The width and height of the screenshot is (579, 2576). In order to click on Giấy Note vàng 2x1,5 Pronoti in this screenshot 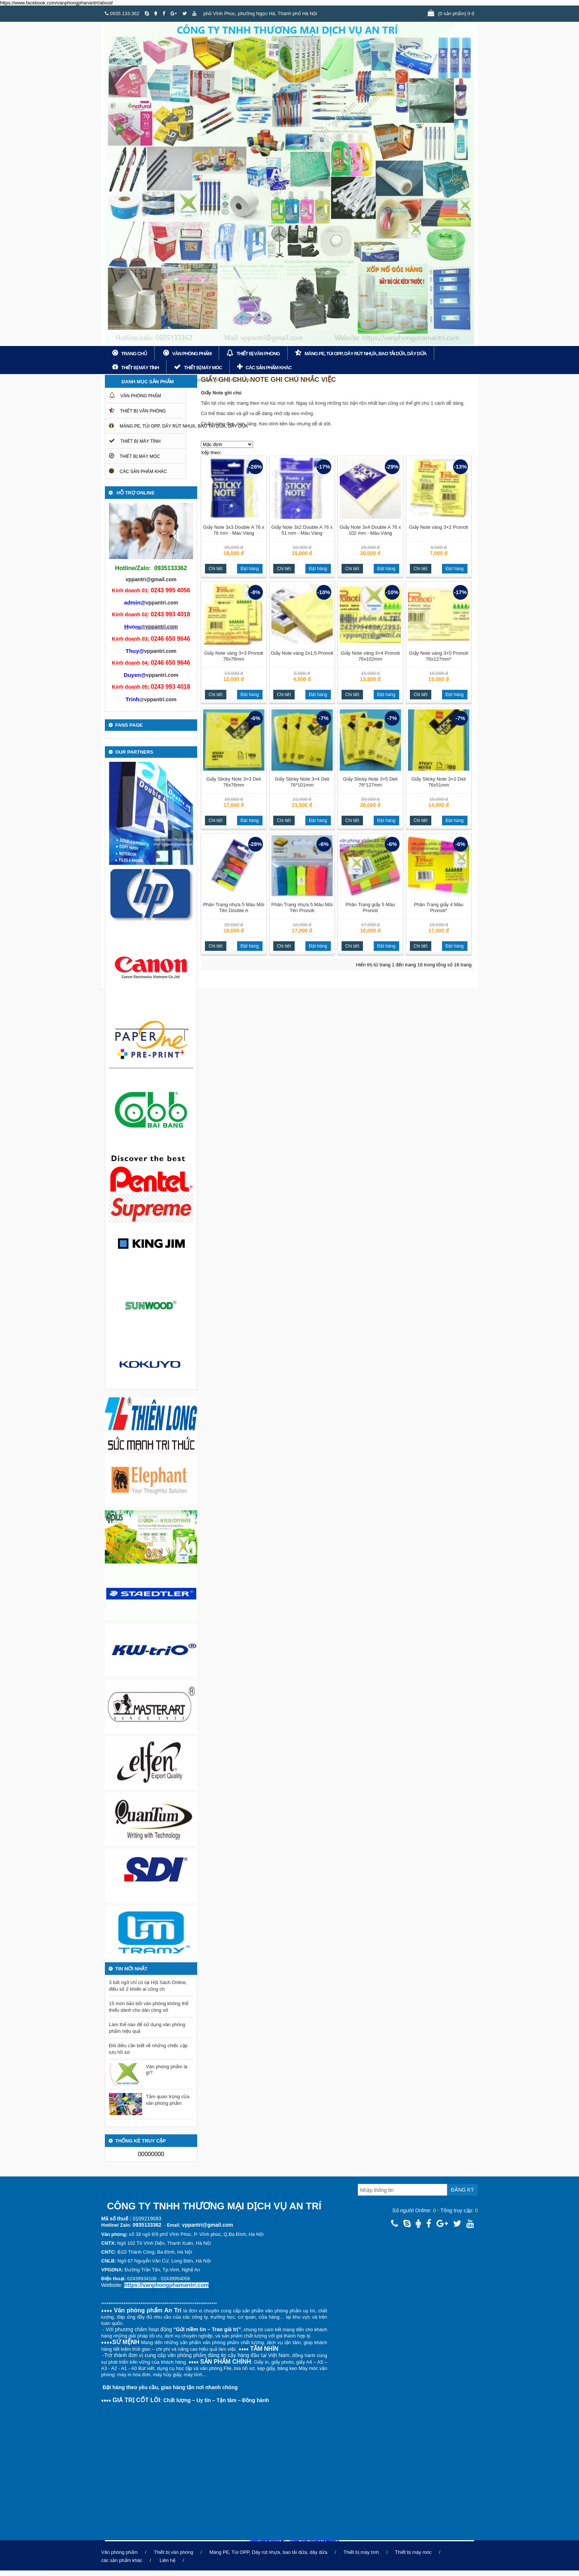, I will do `click(302, 653)`.